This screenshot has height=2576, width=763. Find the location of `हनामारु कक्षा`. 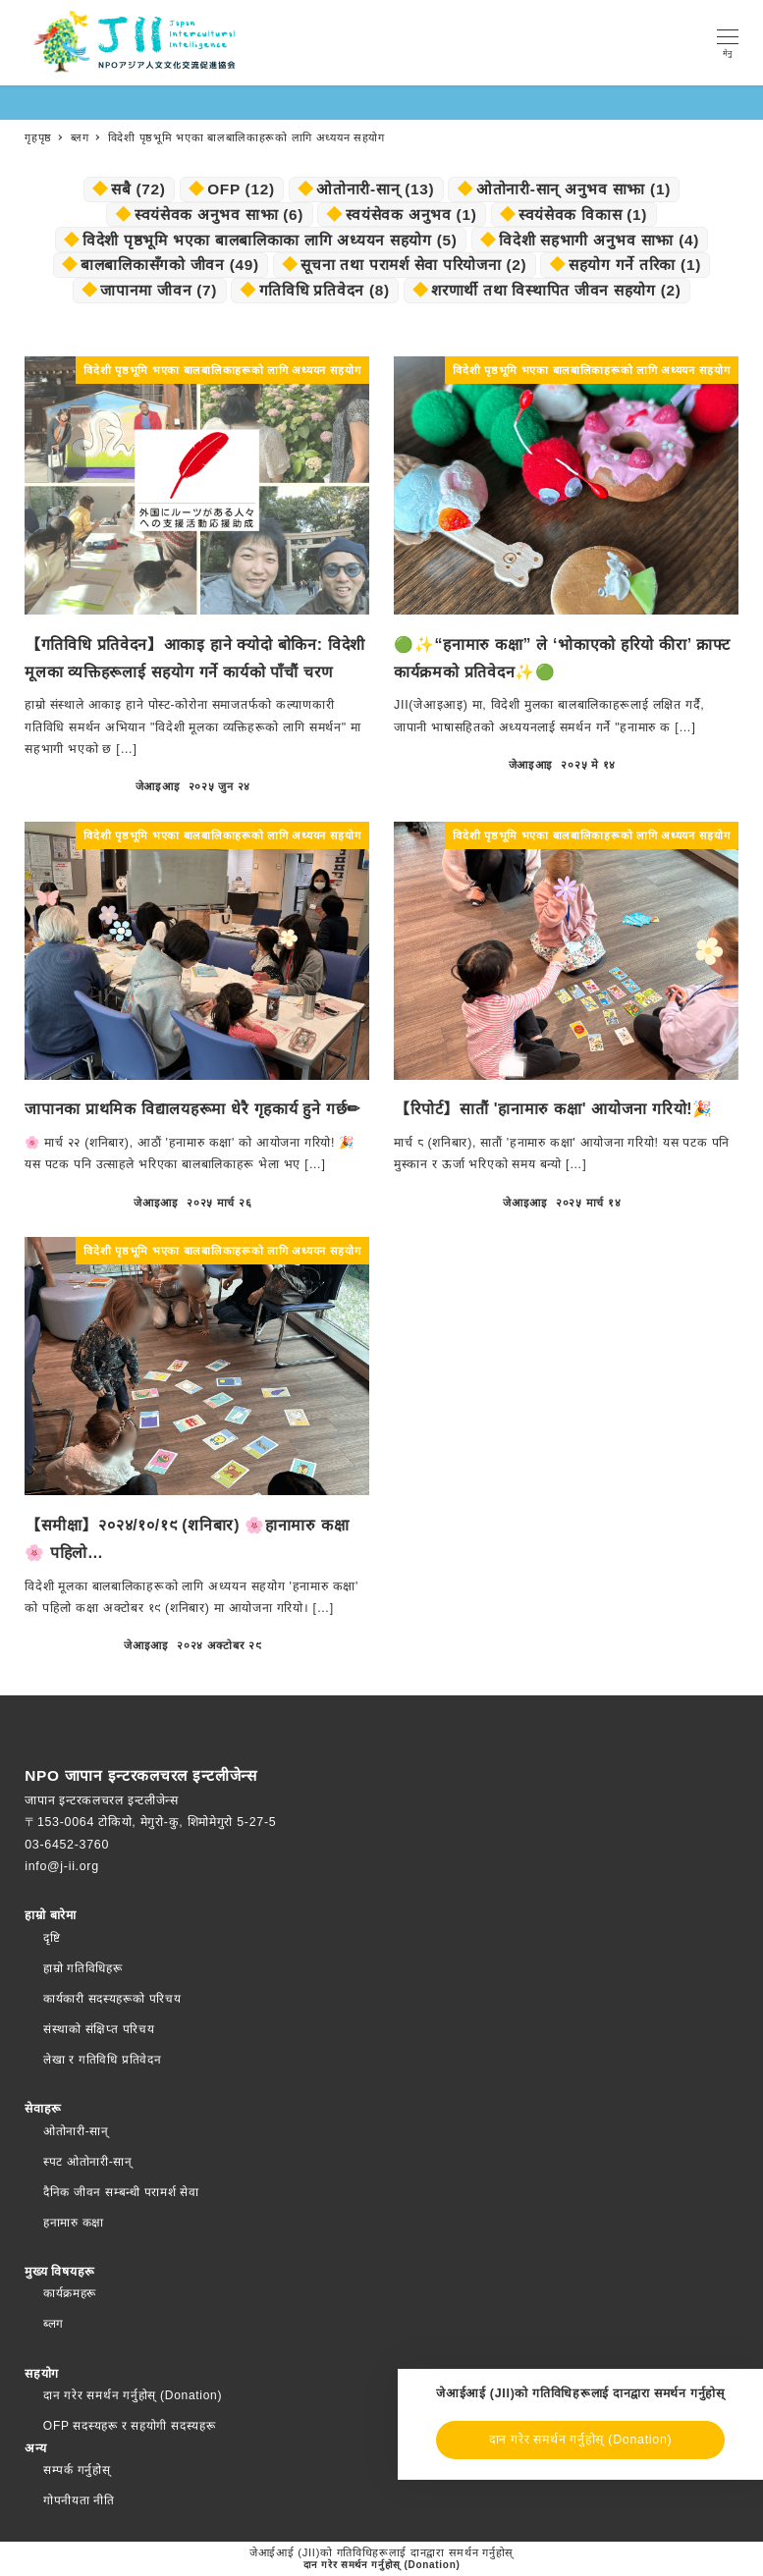

हनामारु कक्षा is located at coordinates (73, 2222).